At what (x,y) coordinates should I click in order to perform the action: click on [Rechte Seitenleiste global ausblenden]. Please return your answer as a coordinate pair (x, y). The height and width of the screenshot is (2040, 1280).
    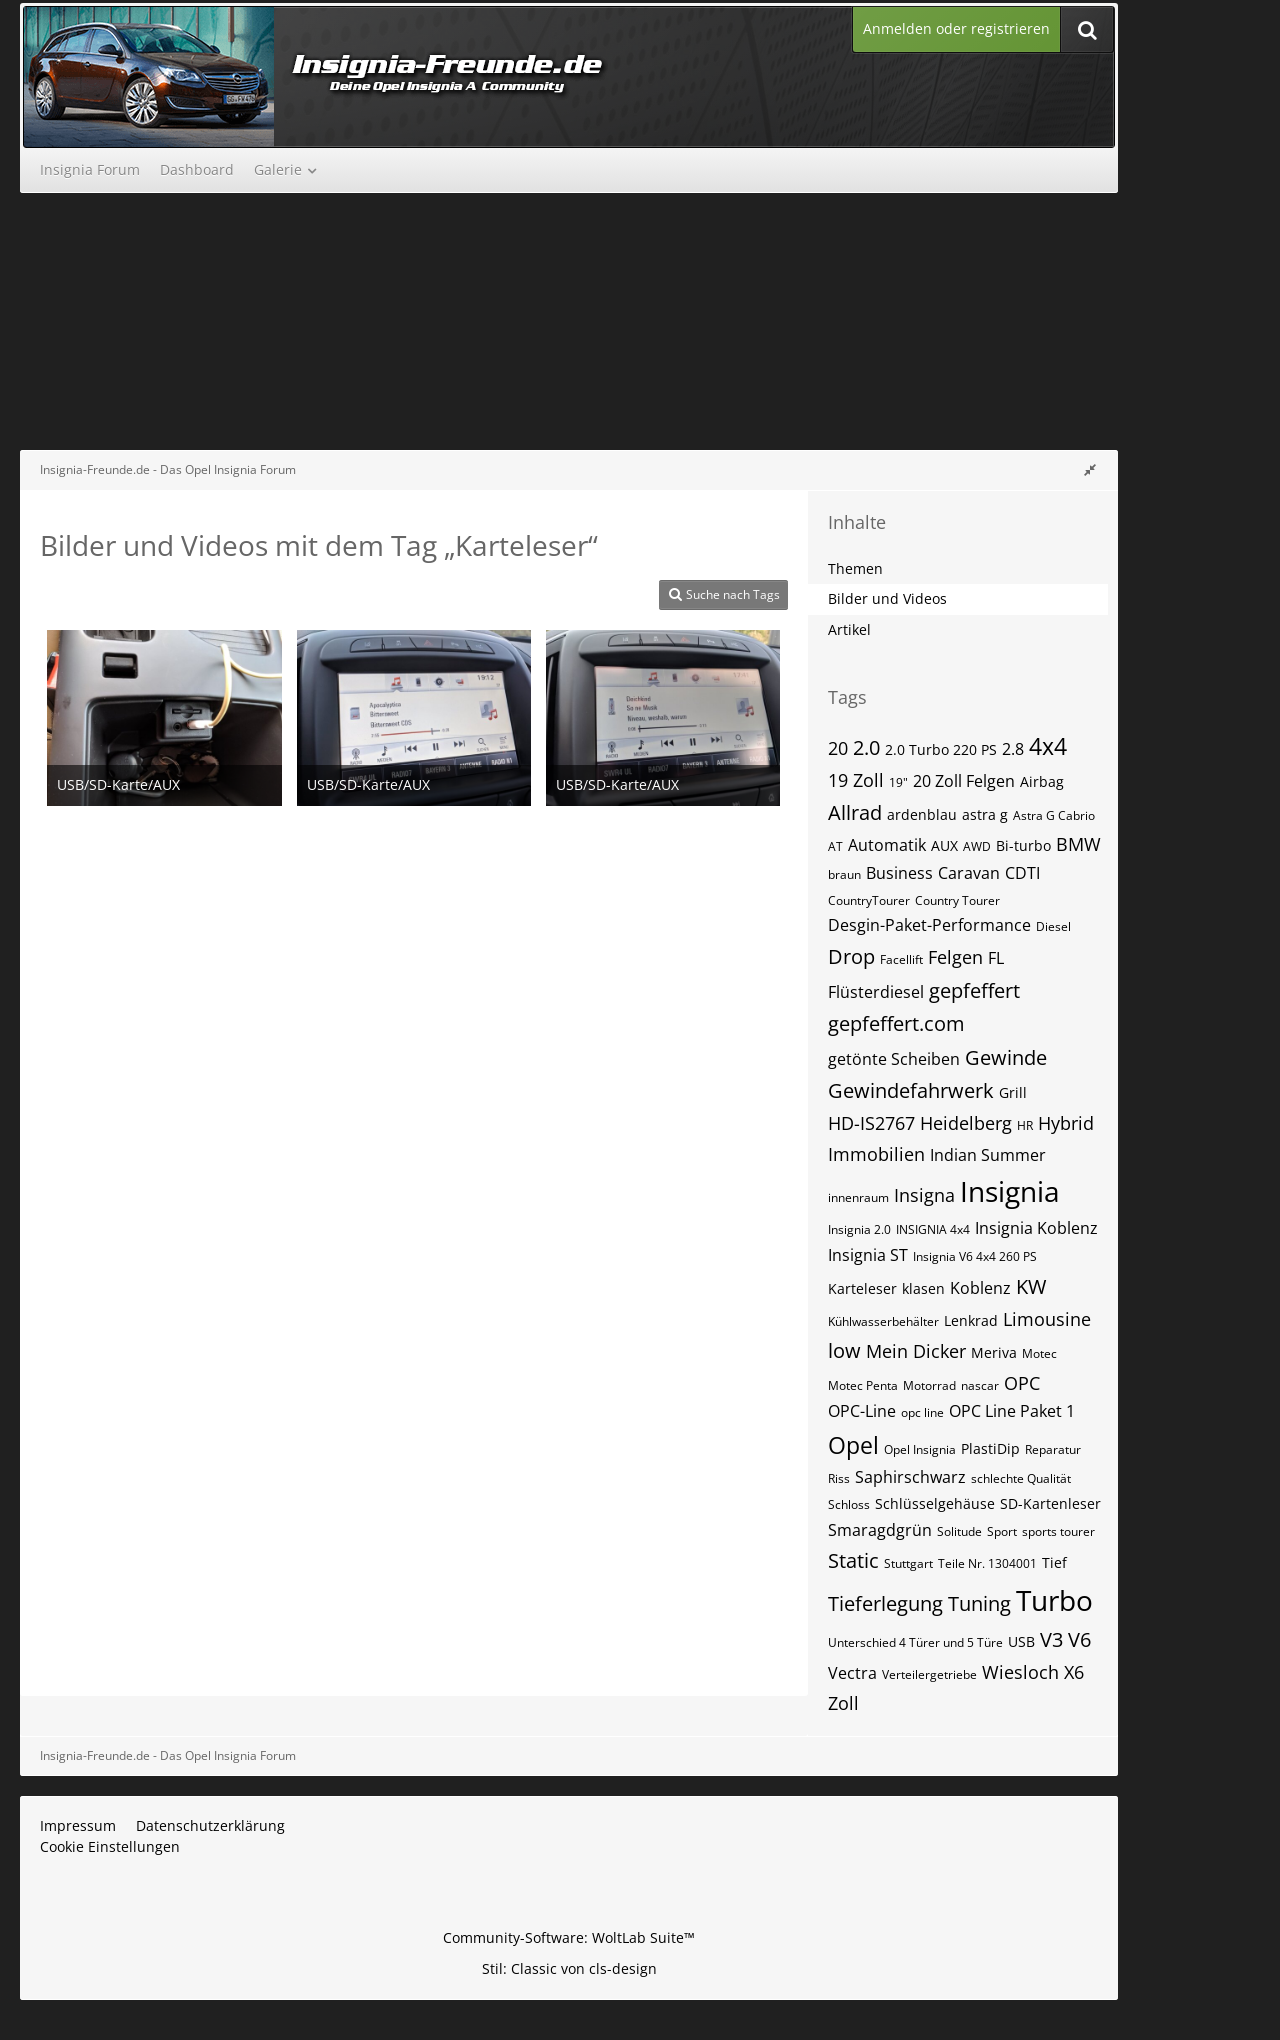
    Looking at the image, I should click on (1090, 469).